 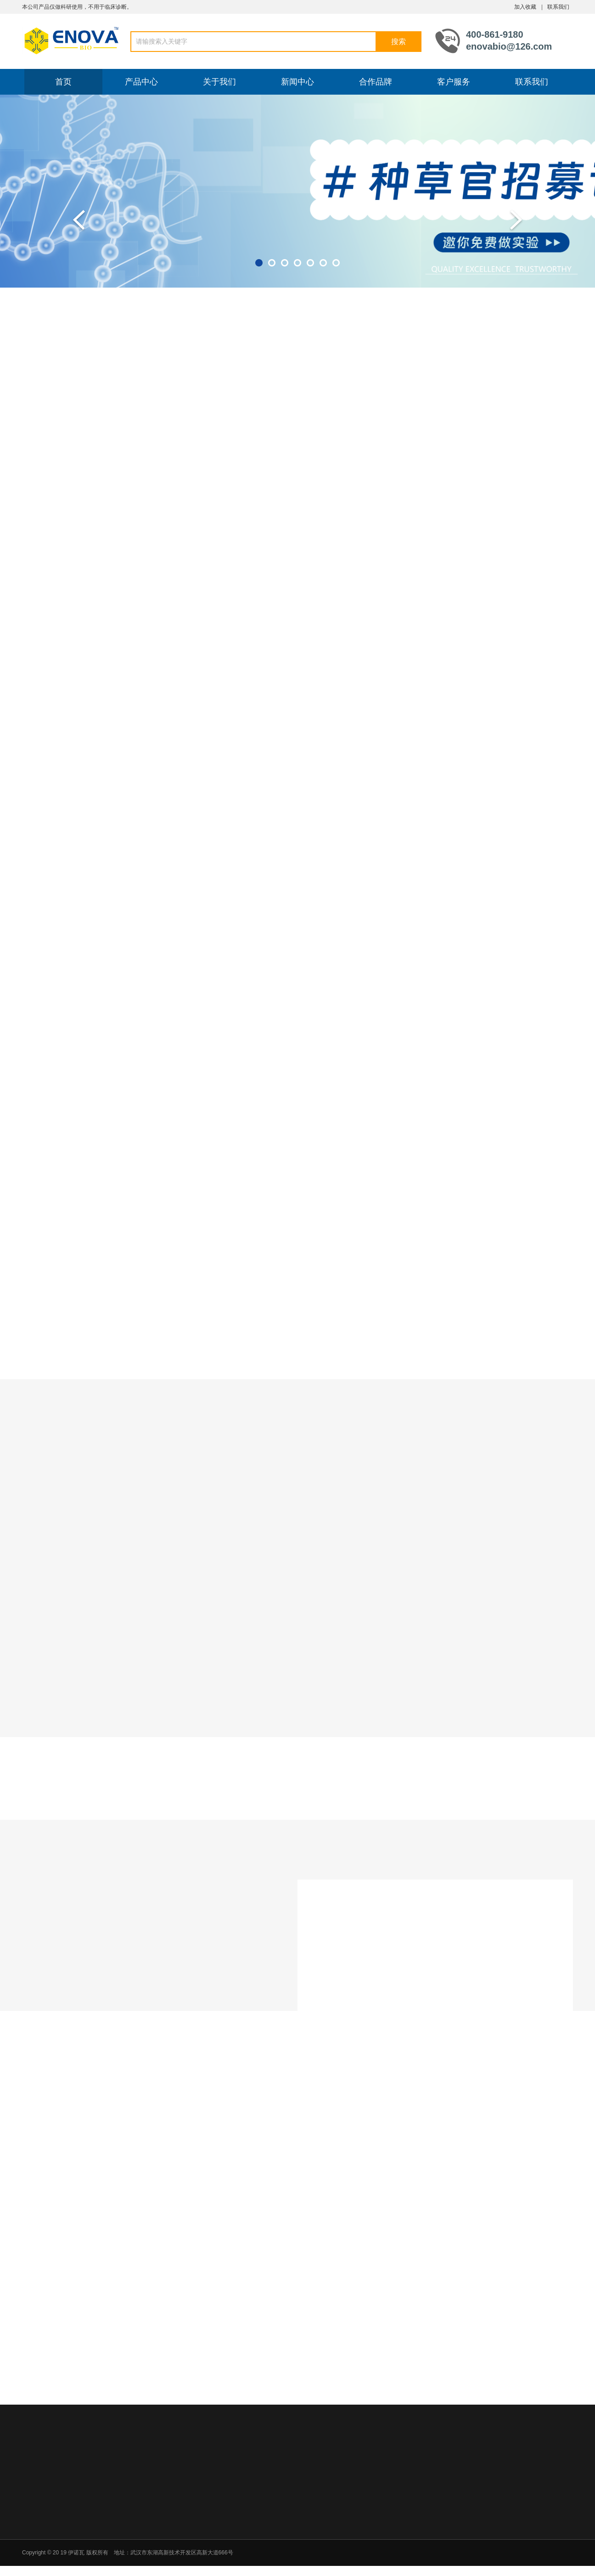 What do you see at coordinates (525, 7) in the screenshot?
I see `加入收藏` at bounding box center [525, 7].